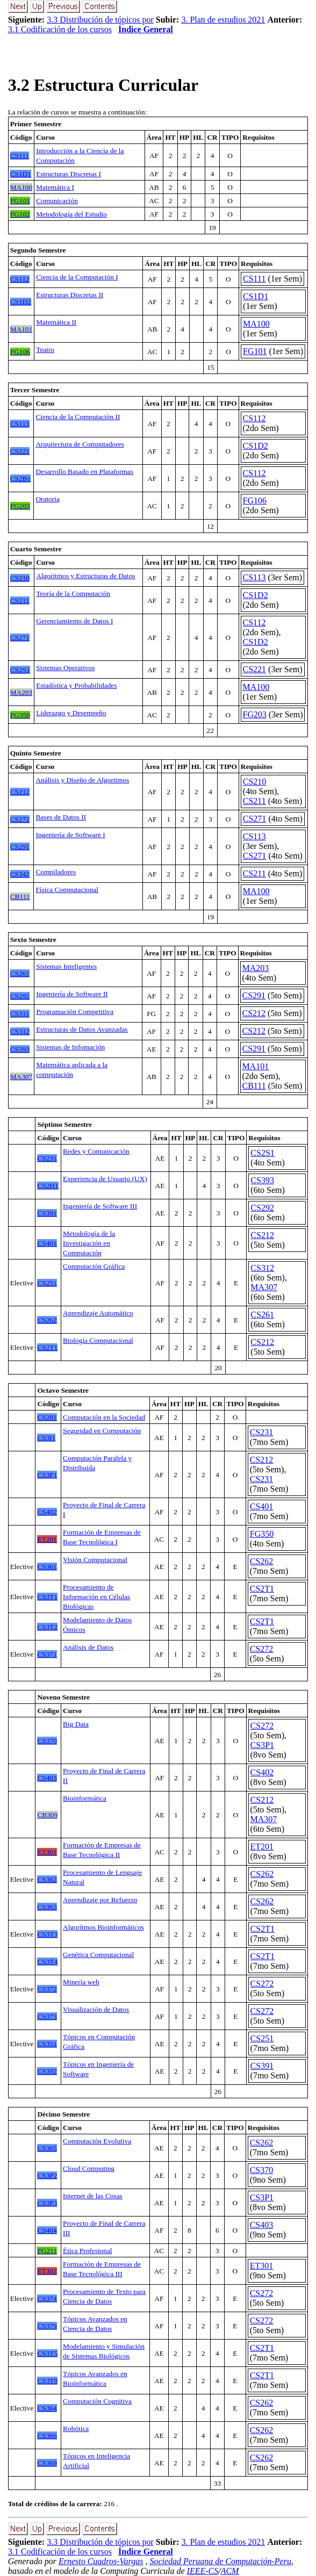 This screenshot has height=2576, width=316. What do you see at coordinates (88, 2168) in the screenshot?
I see `Cloud Computing` at bounding box center [88, 2168].